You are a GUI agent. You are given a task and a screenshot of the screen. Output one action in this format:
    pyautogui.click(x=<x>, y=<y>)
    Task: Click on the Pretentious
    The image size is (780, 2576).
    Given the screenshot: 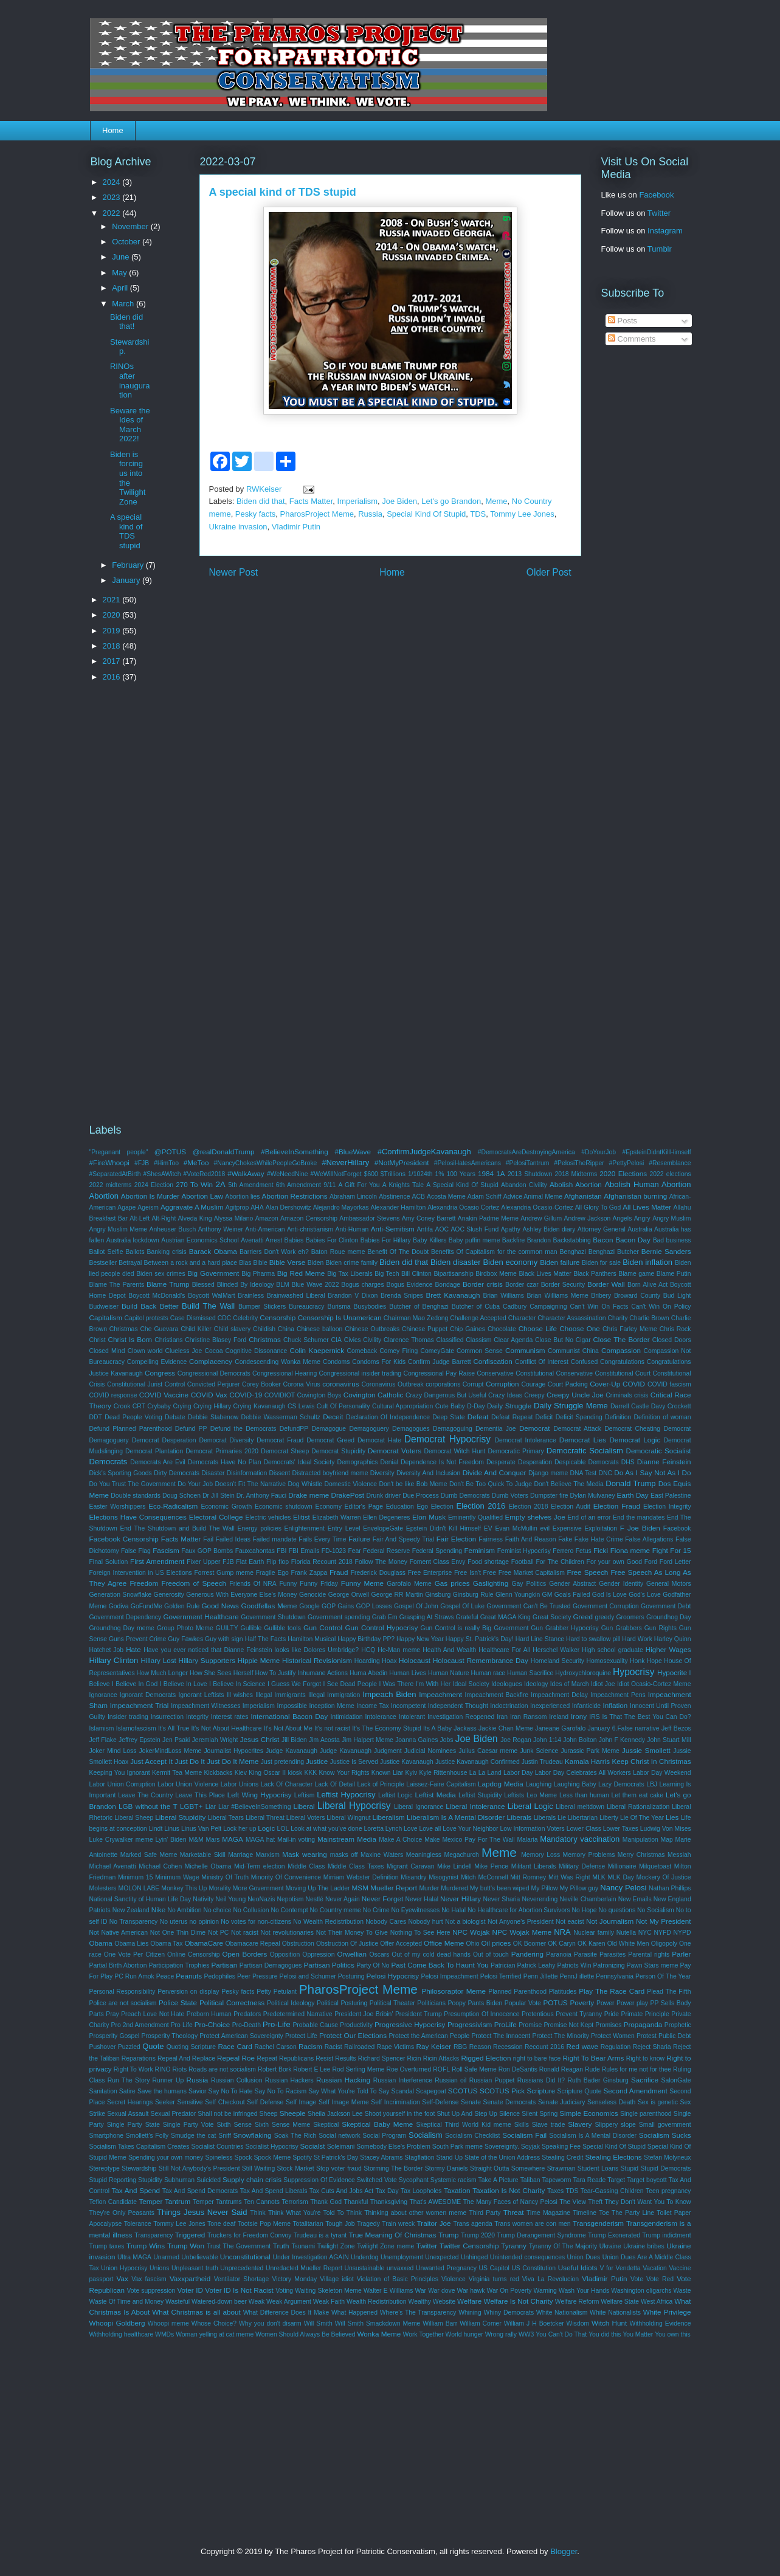 What is the action you would take?
    pyautogui.click(x=538, y=2014)
    